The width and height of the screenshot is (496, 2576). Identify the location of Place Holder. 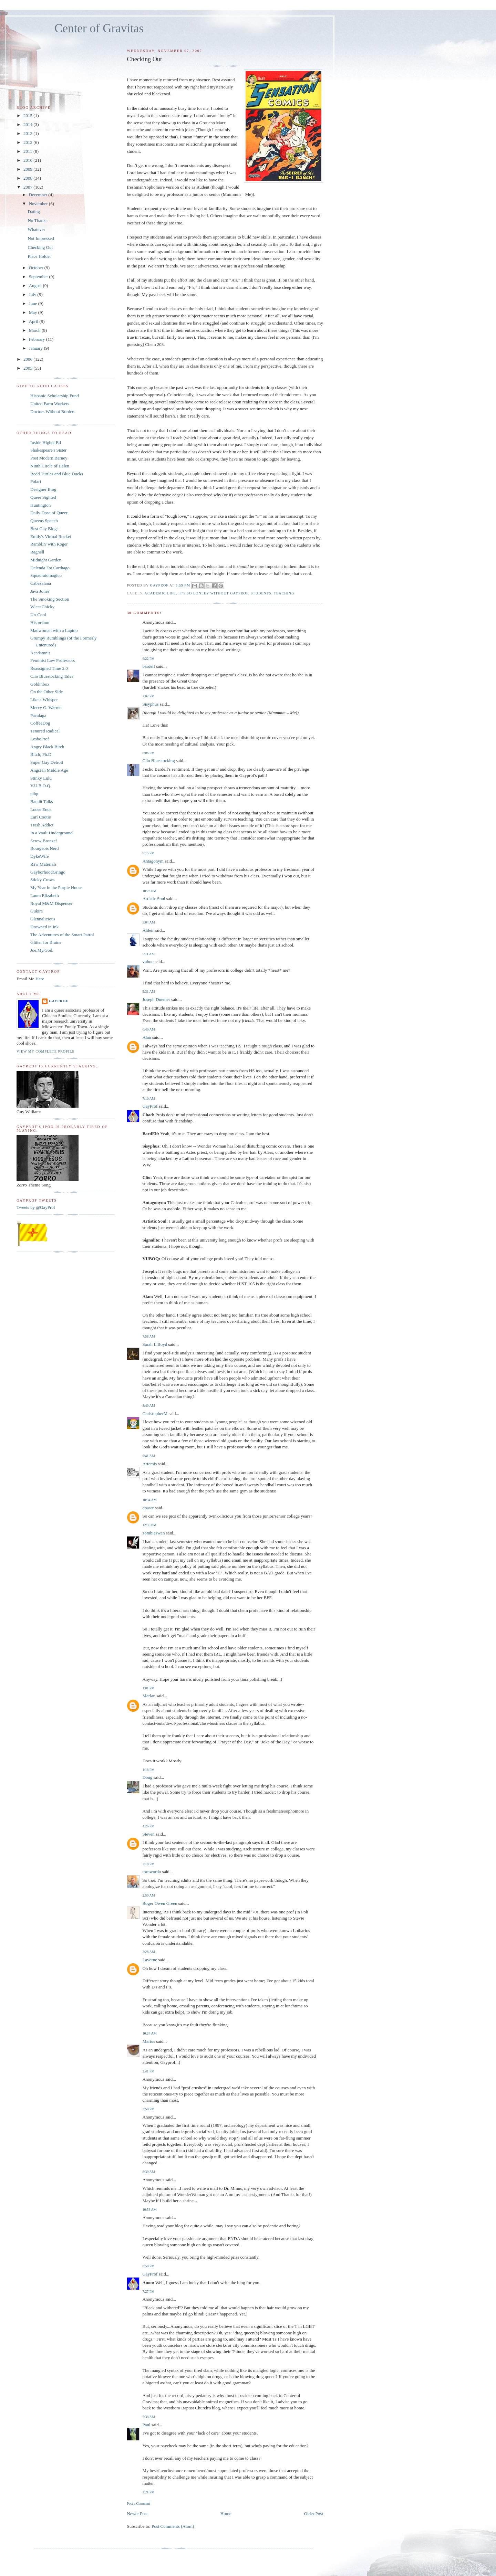
(39, 256).